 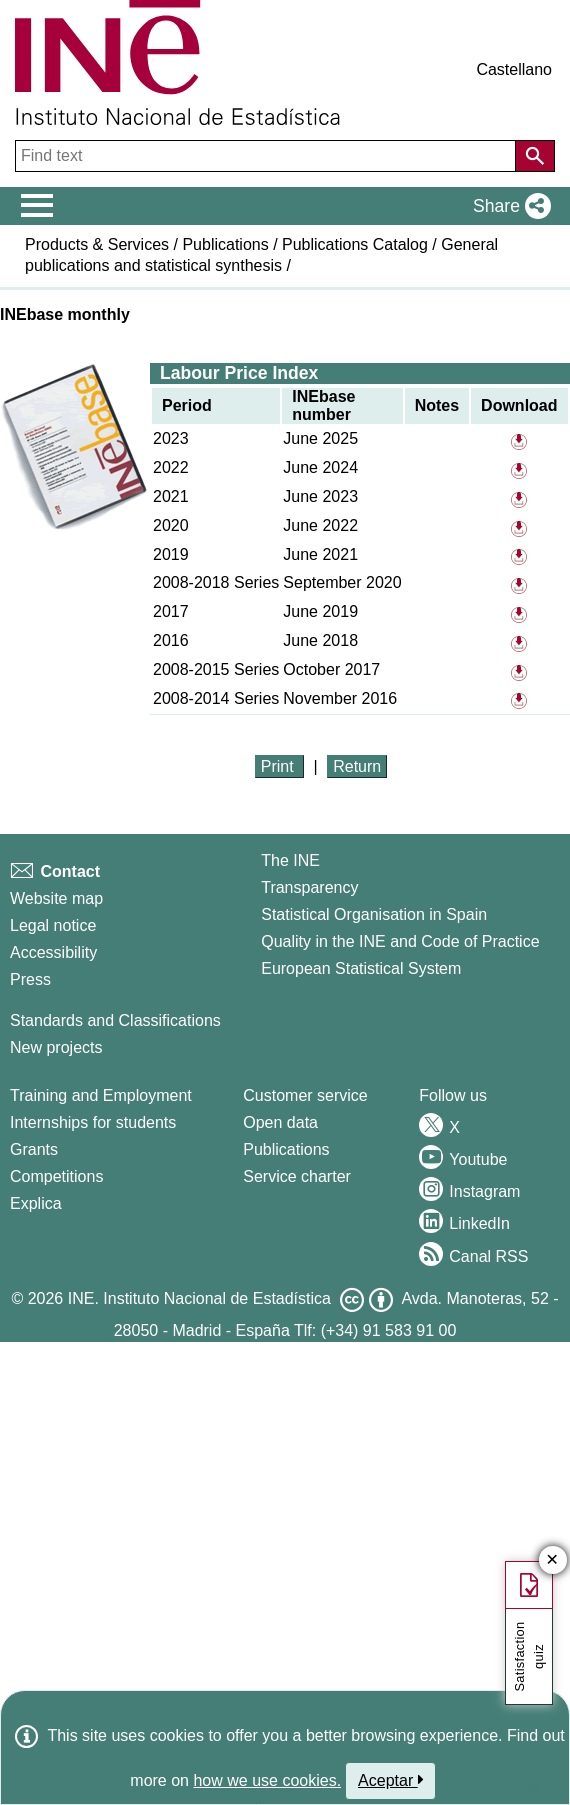 I want to click on [Find text], so click(x=267, y=156).